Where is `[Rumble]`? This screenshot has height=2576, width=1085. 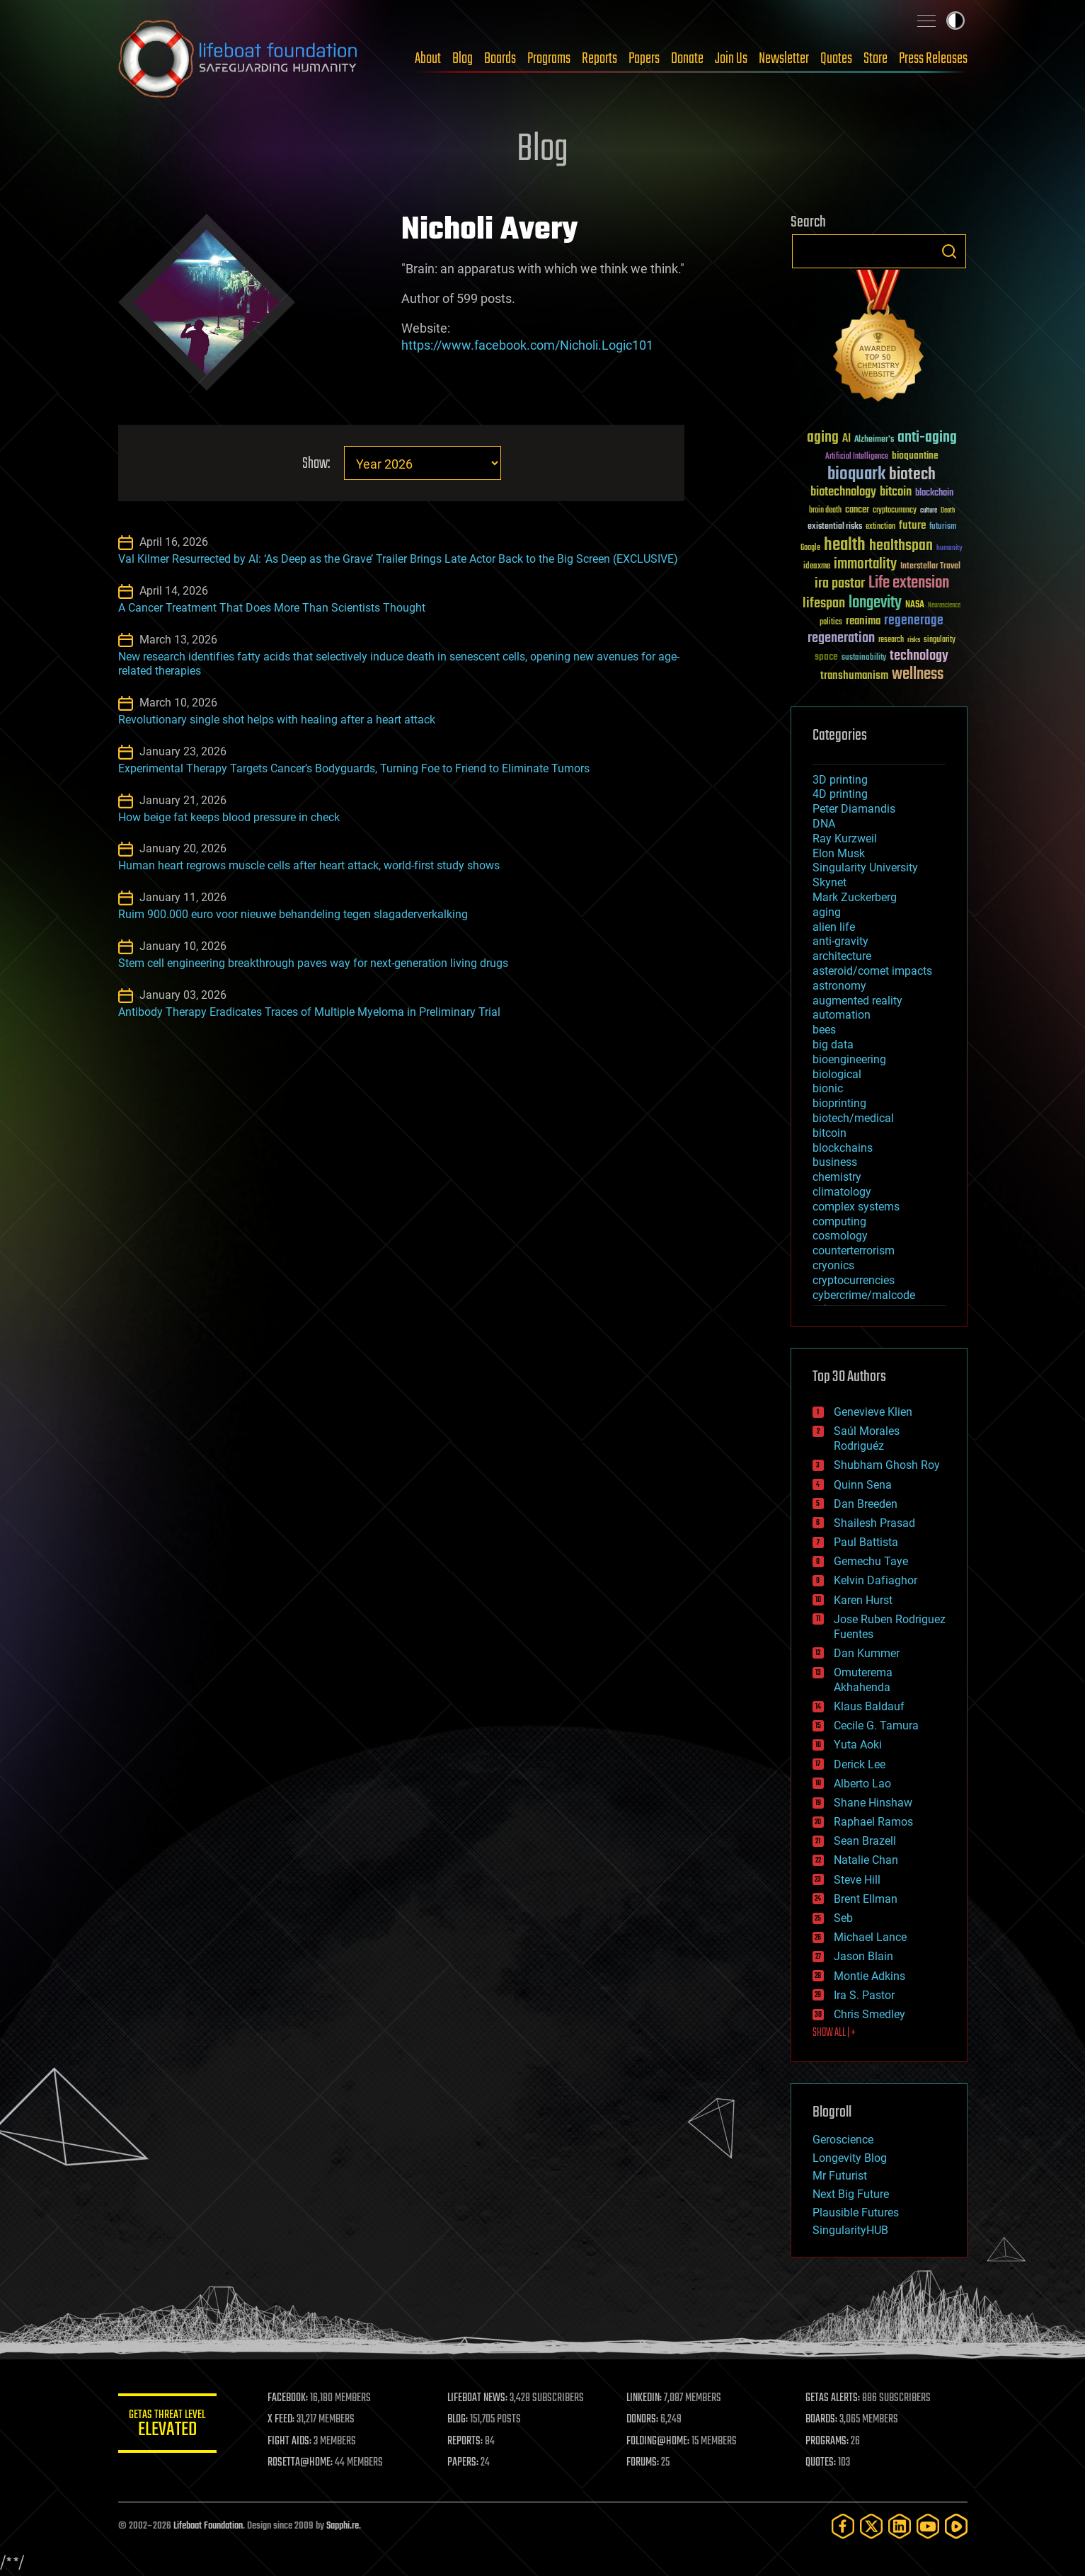
[Rumble] is located at coordinates (956, 2526).